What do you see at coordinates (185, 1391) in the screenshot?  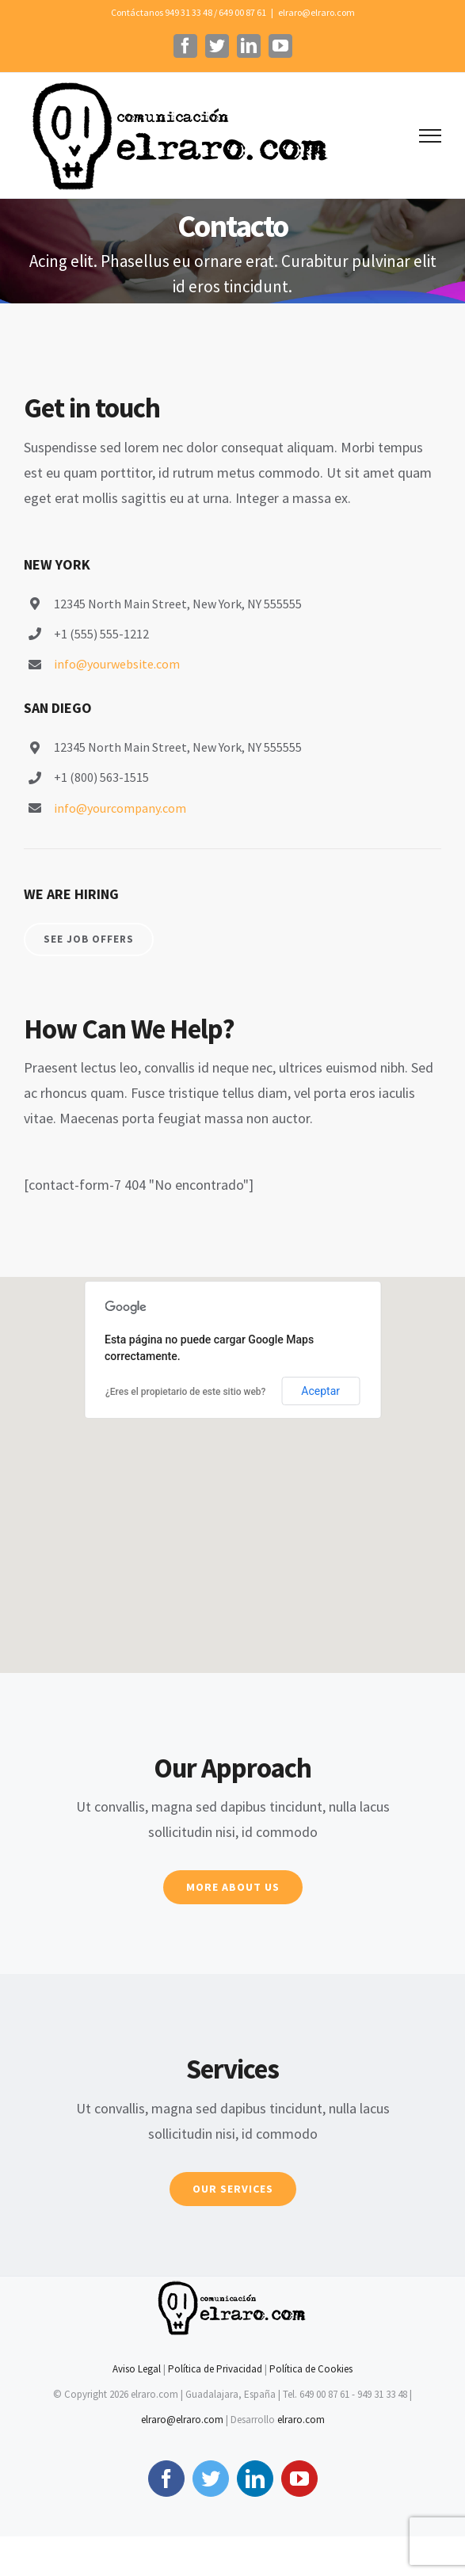 I see `¿Eres el propietario de este sitio web?` at bounding box center [185, 1391].